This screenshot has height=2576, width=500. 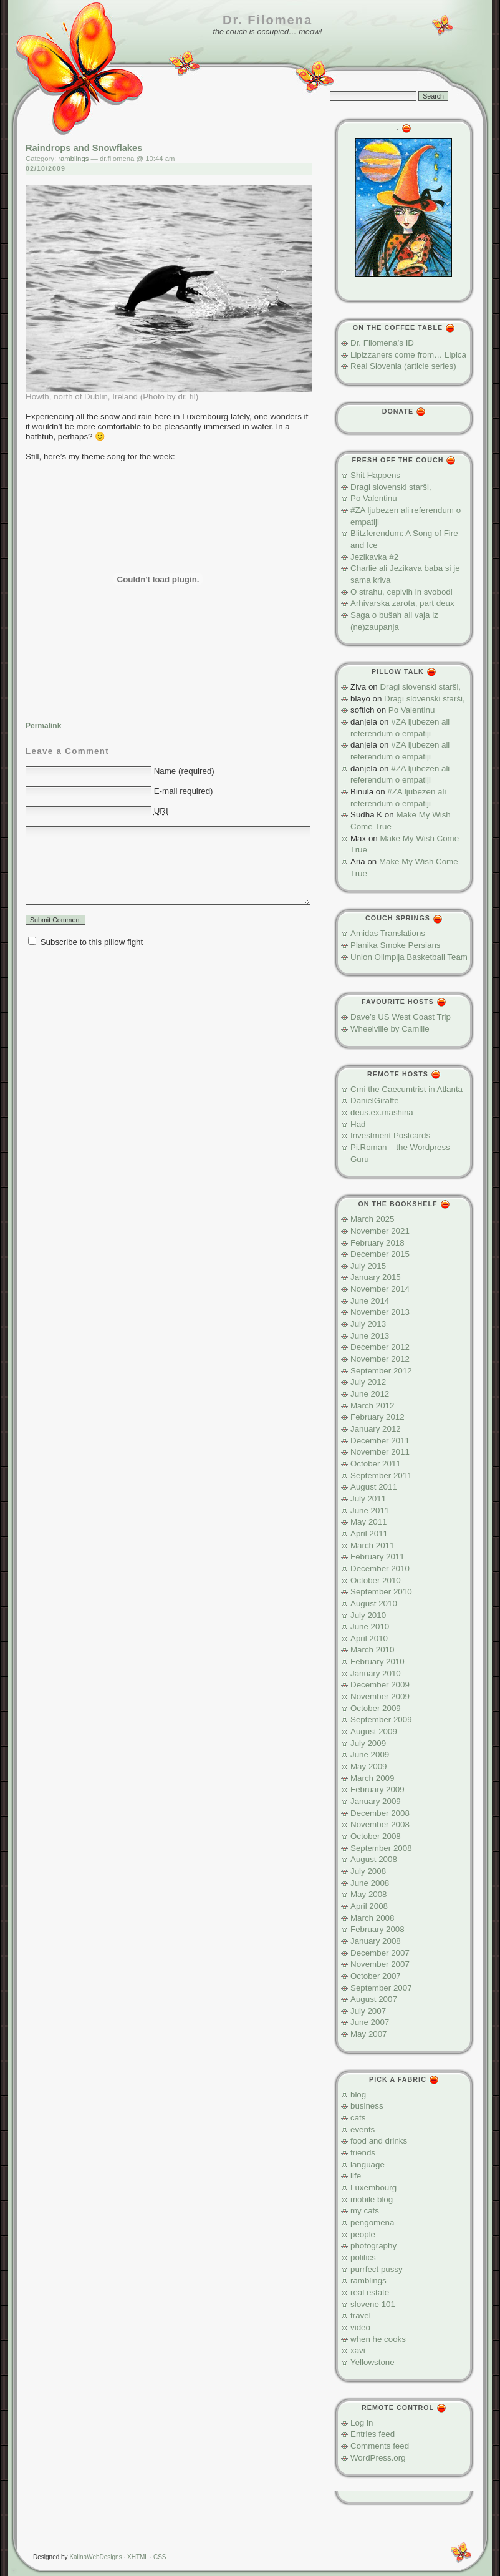 What do you see at coordinates (372, 2222) in the screenshot?
I see `pengomena` at bounding box center [372, 2222].